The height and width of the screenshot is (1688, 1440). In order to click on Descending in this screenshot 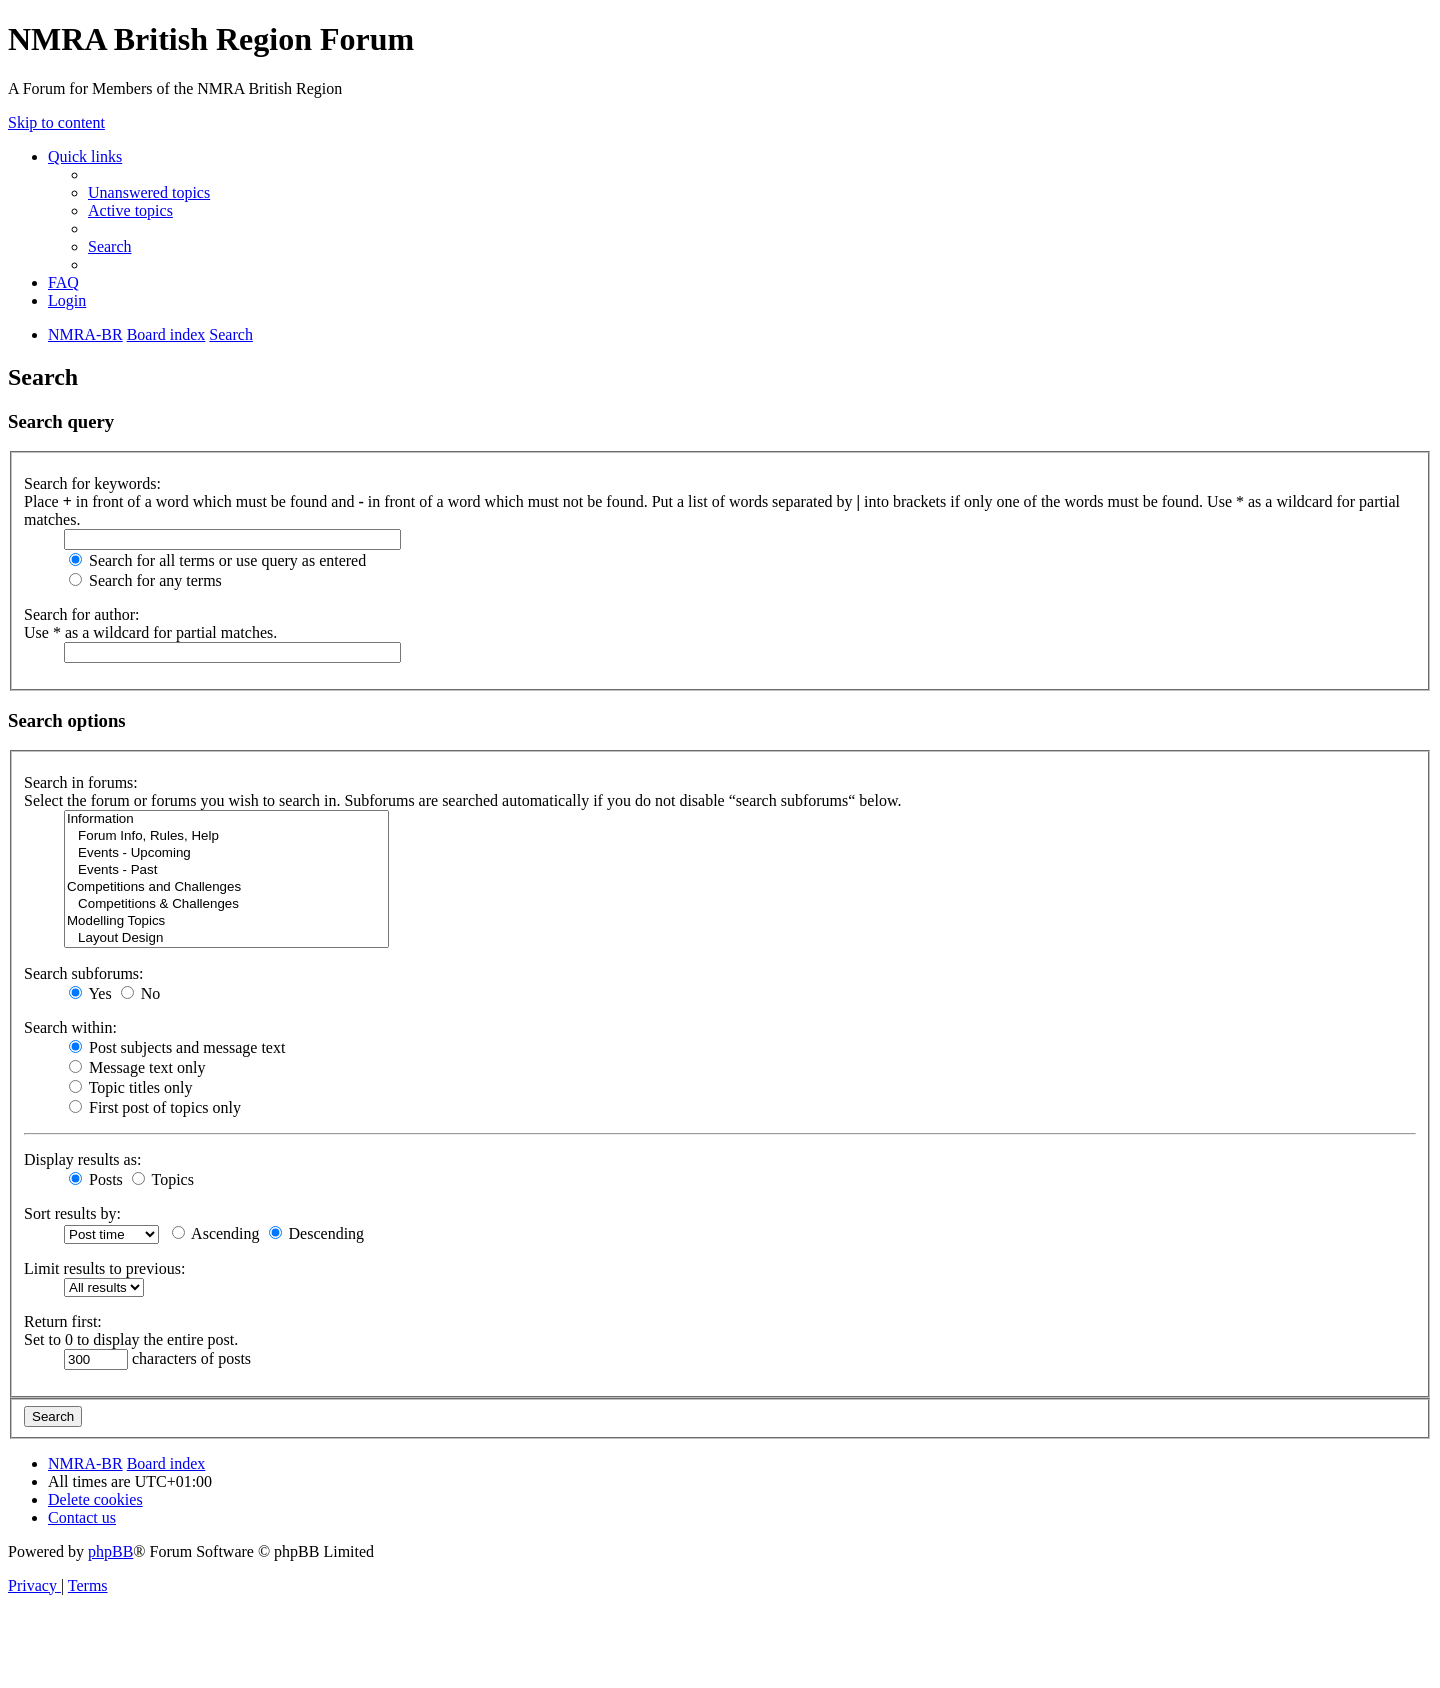, I will do `click(317, 1233)`.